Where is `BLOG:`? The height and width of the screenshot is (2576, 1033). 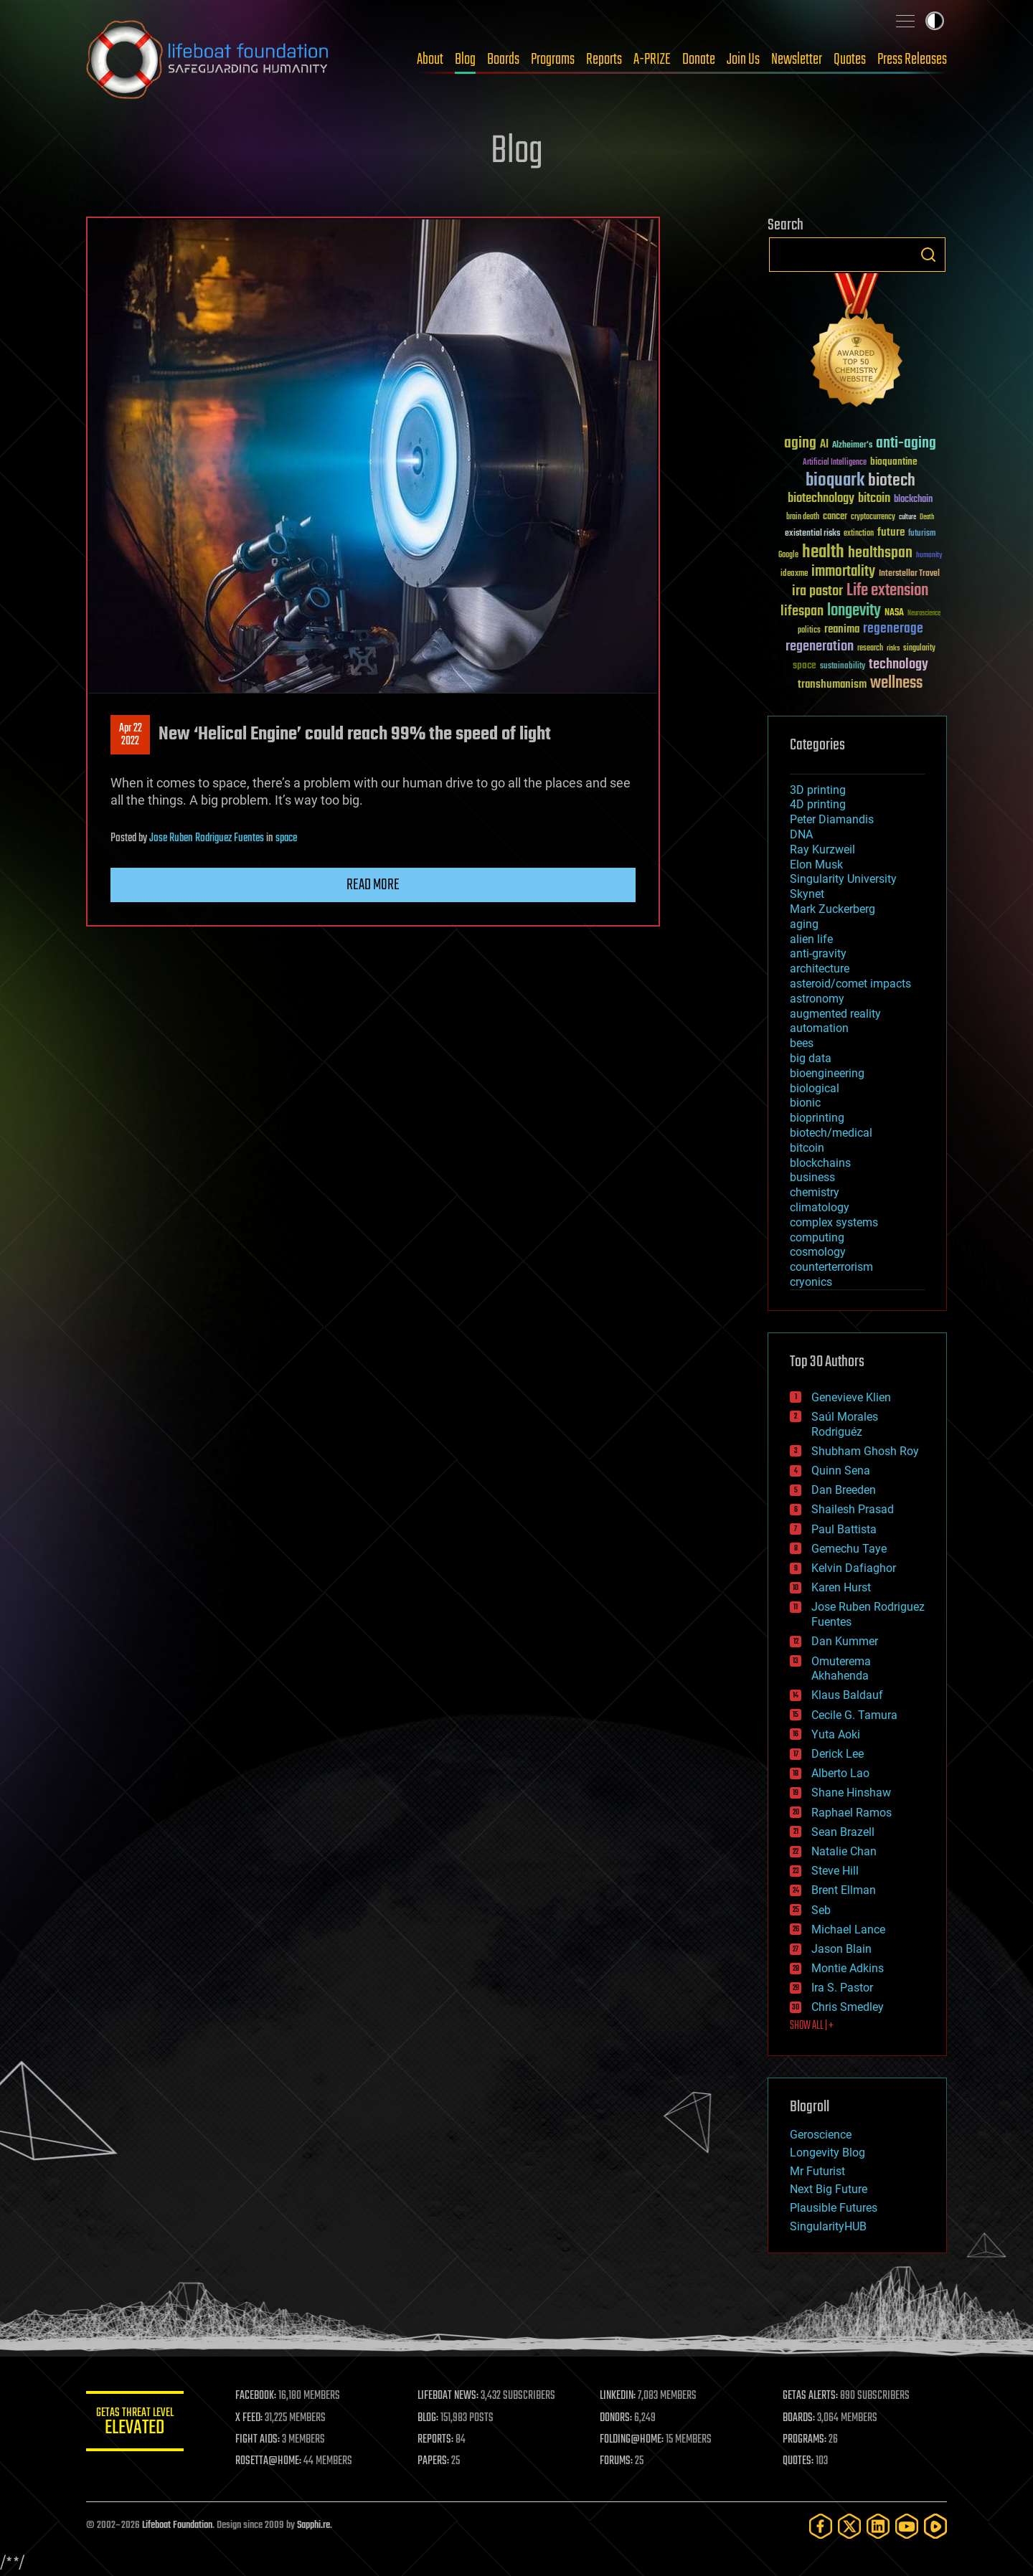 BLOG: is located at coordinates (430, 2418).